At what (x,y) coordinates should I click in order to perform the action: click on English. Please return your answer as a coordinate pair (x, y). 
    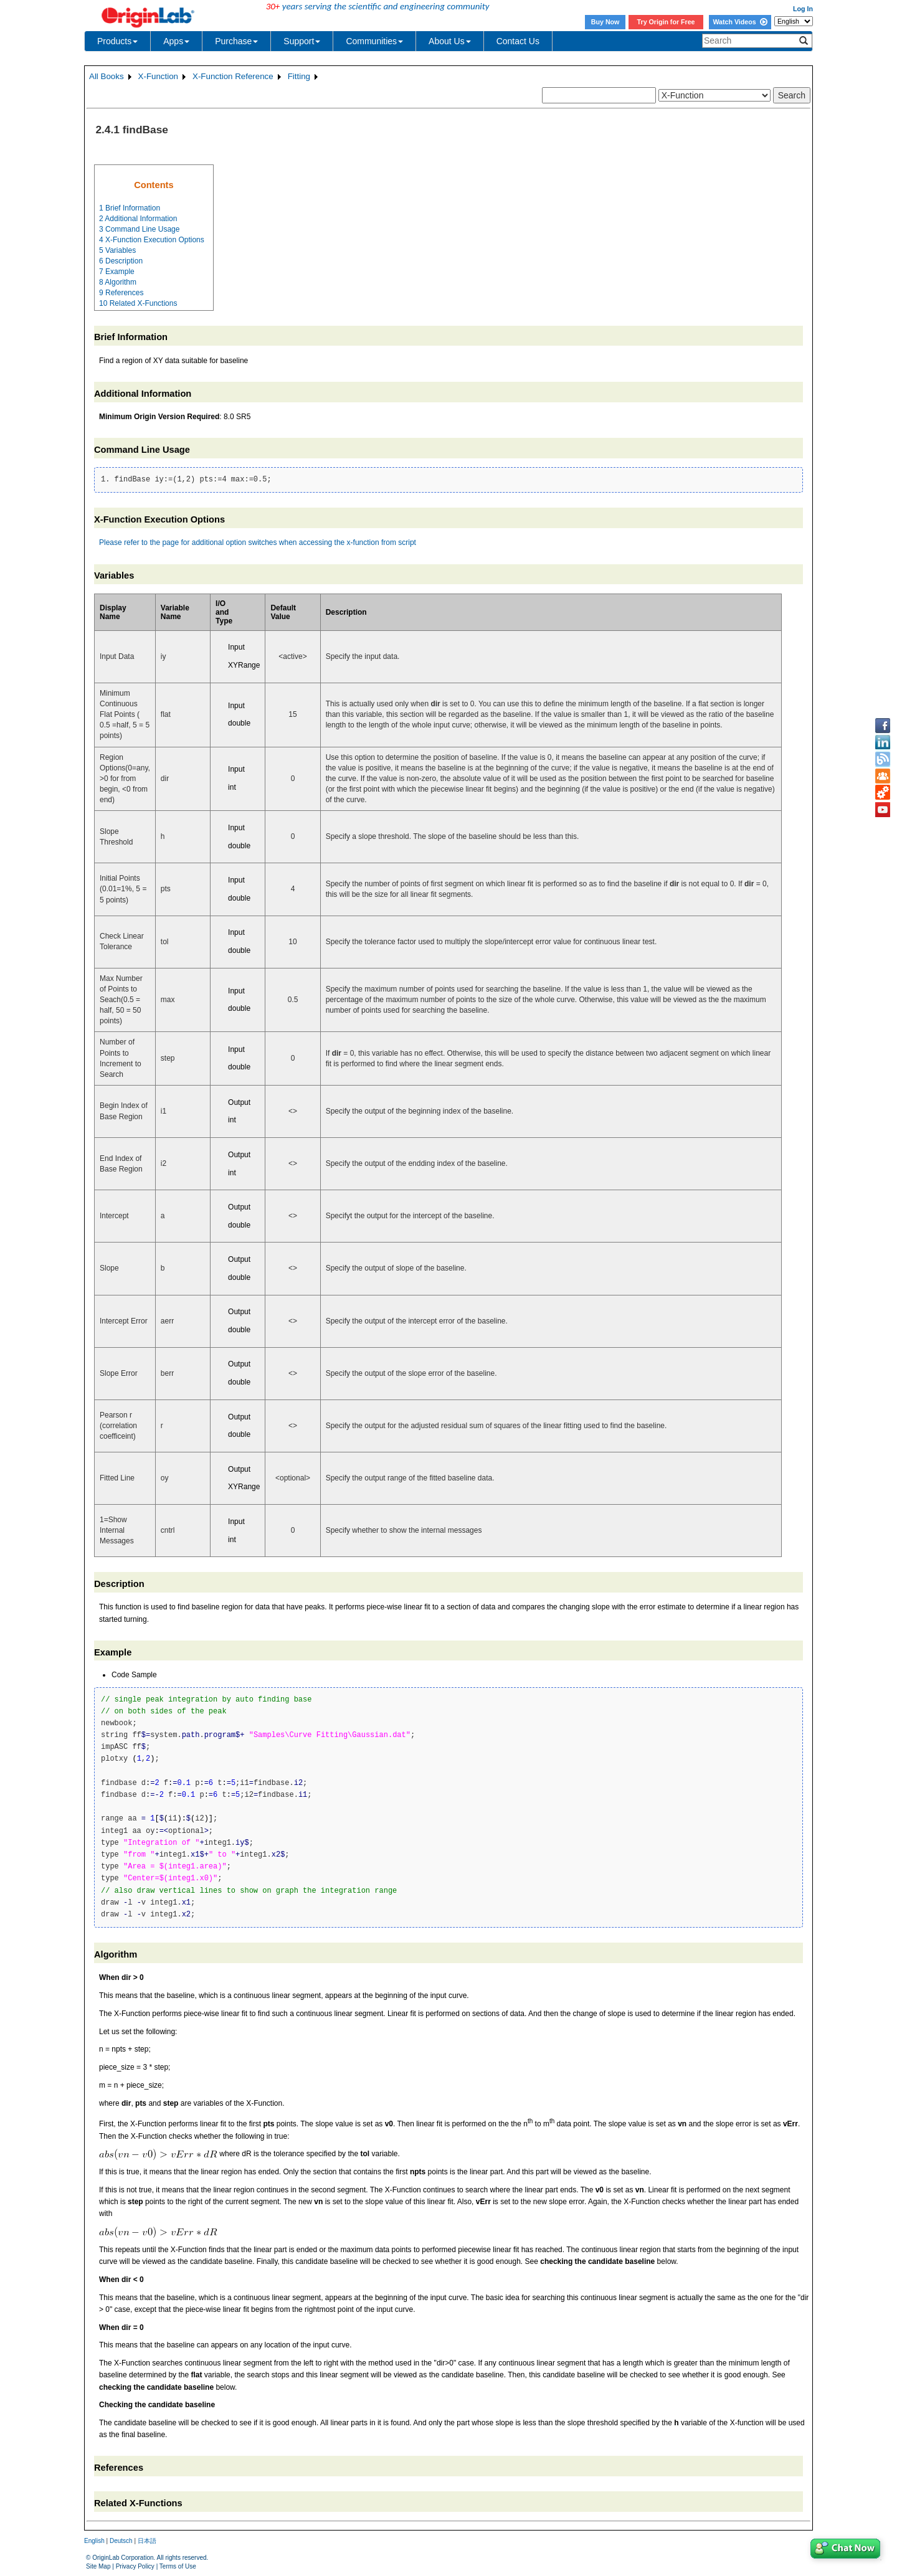
    Looking at the image, I should click on (94, 2540).